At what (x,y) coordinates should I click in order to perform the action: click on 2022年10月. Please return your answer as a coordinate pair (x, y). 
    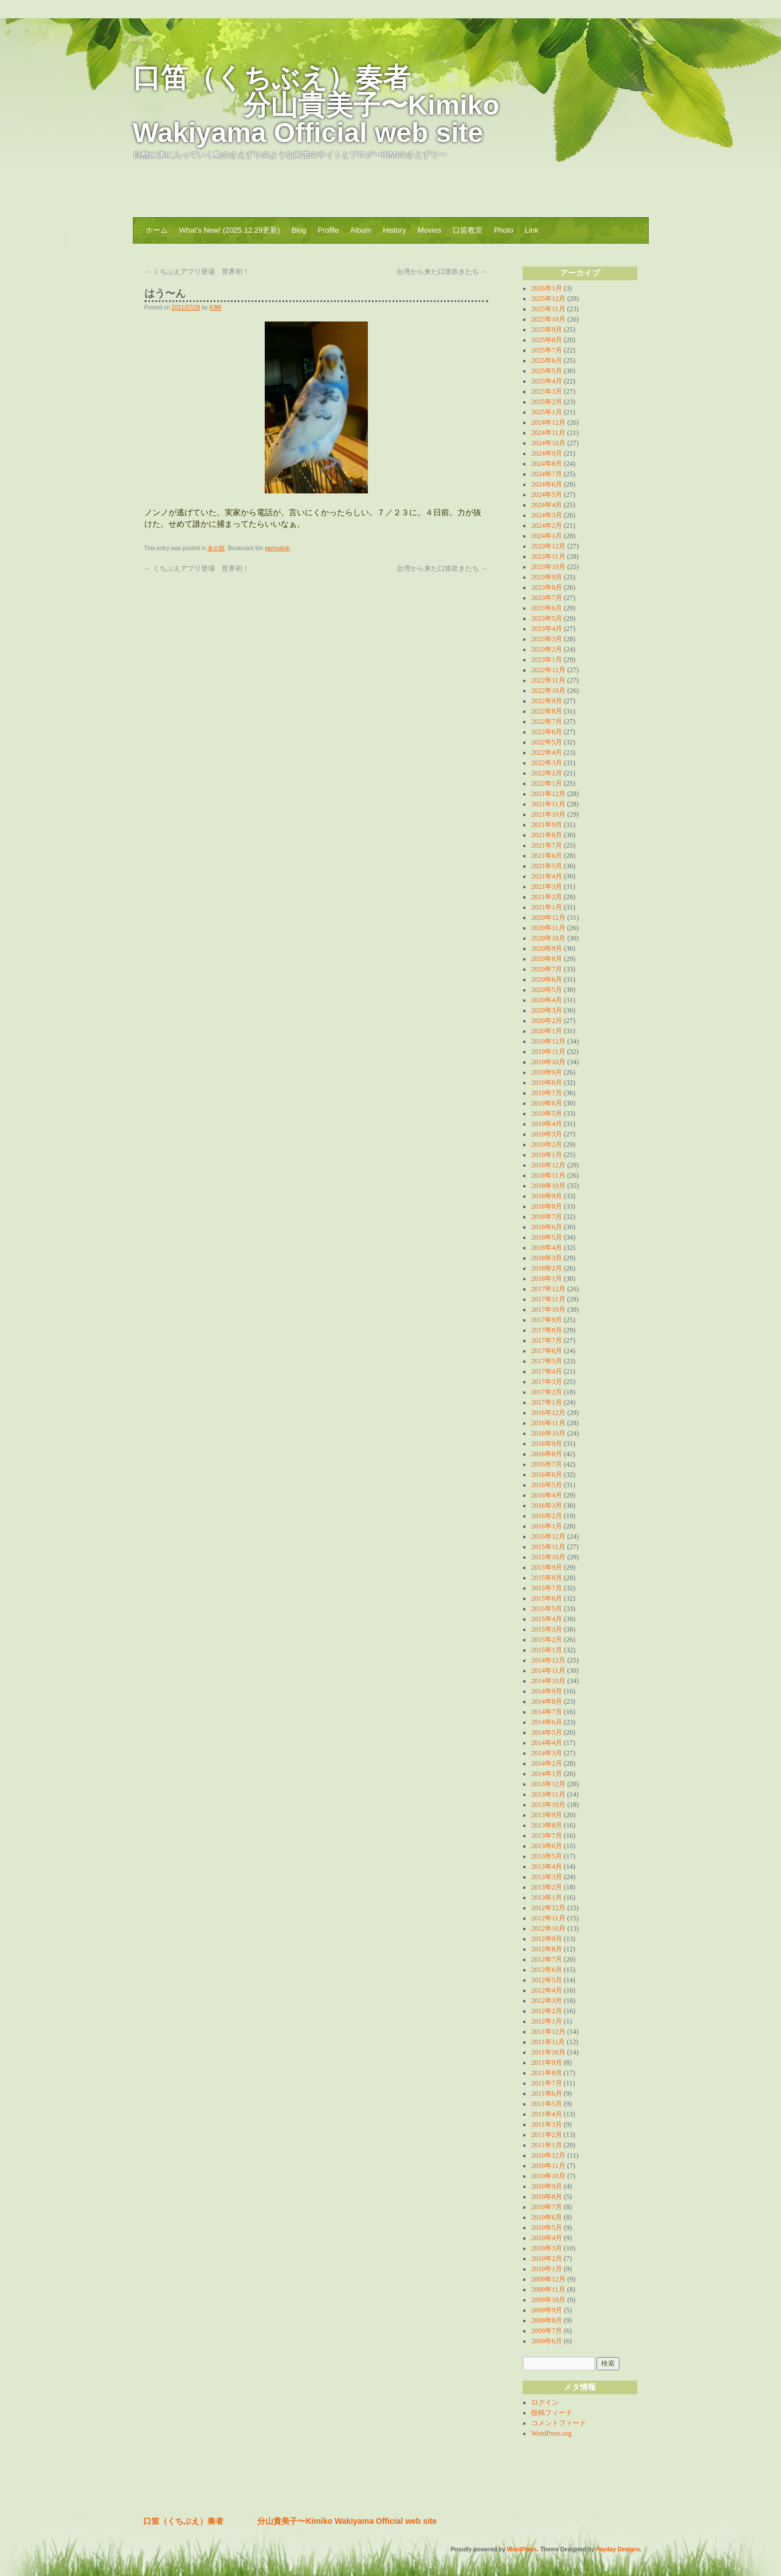
    Looking at the image, I should click on (548, 691).